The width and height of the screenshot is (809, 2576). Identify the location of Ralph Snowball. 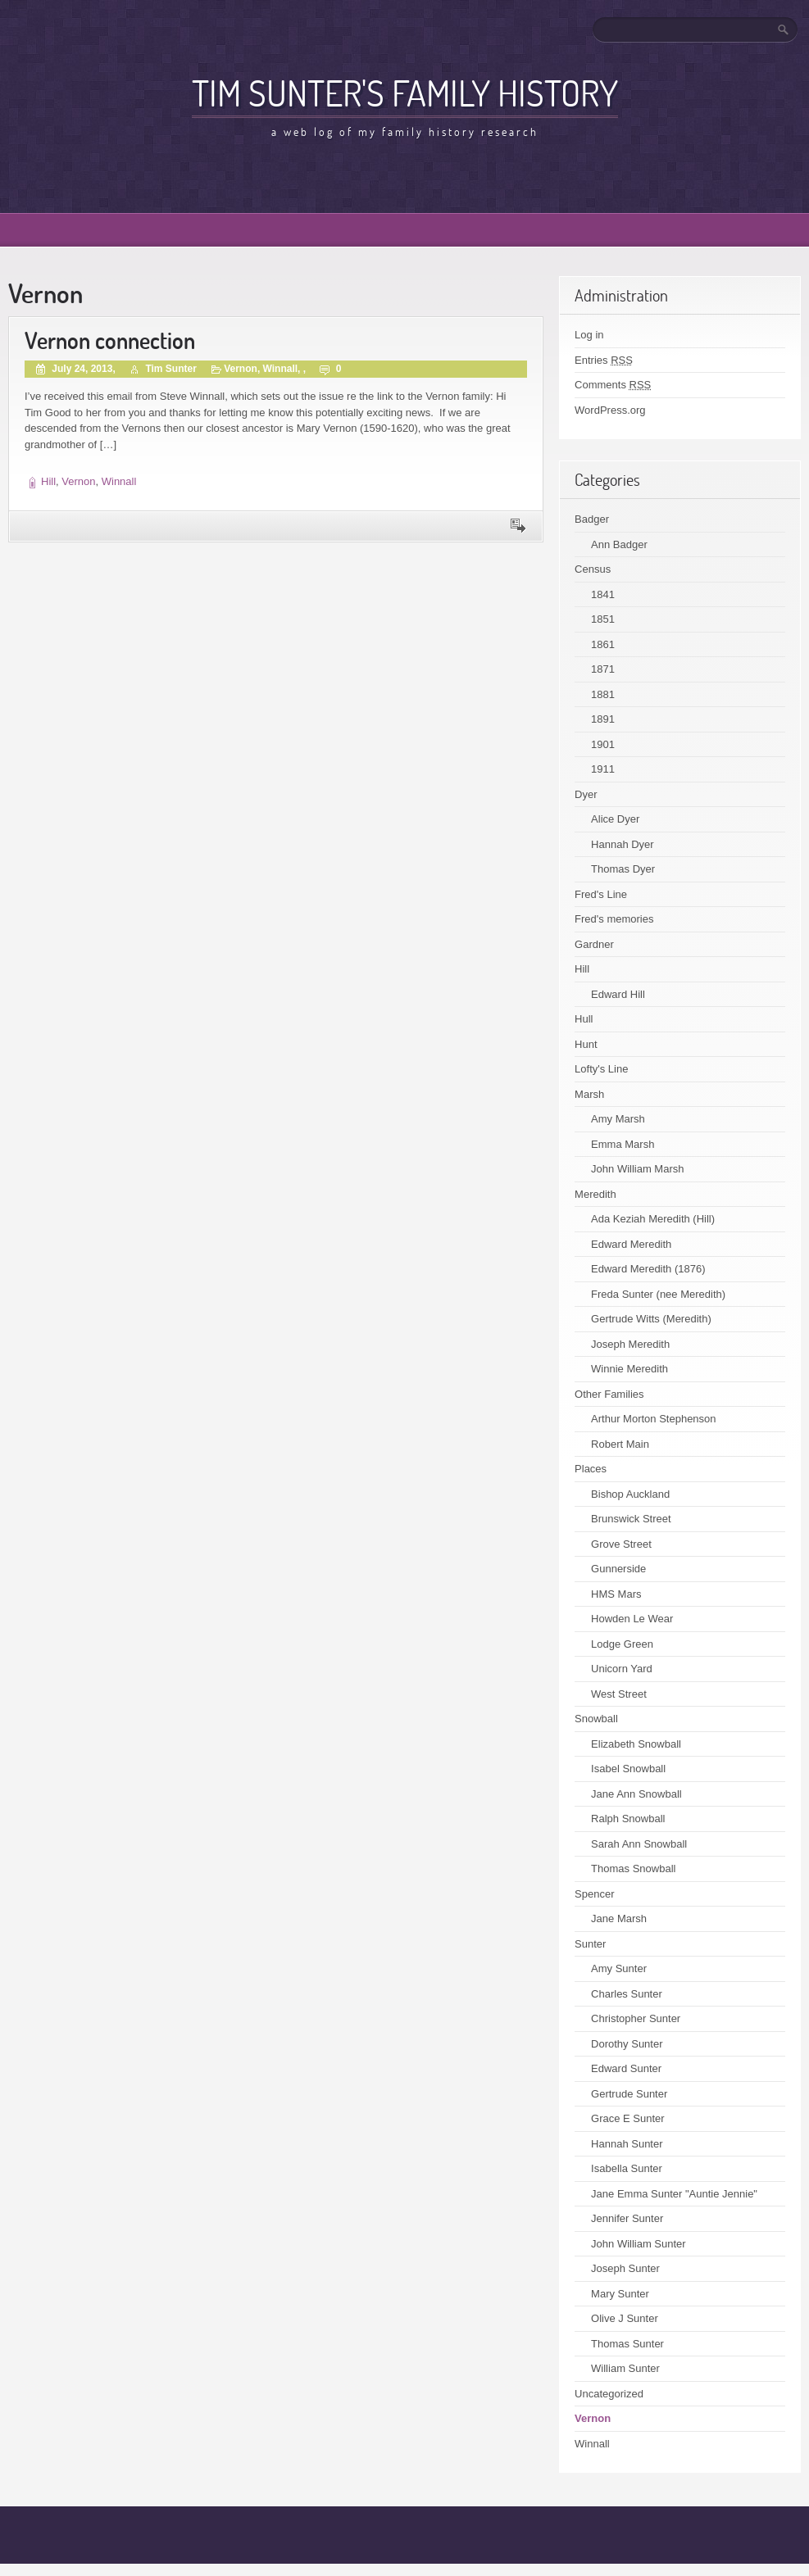
(628, 1818).